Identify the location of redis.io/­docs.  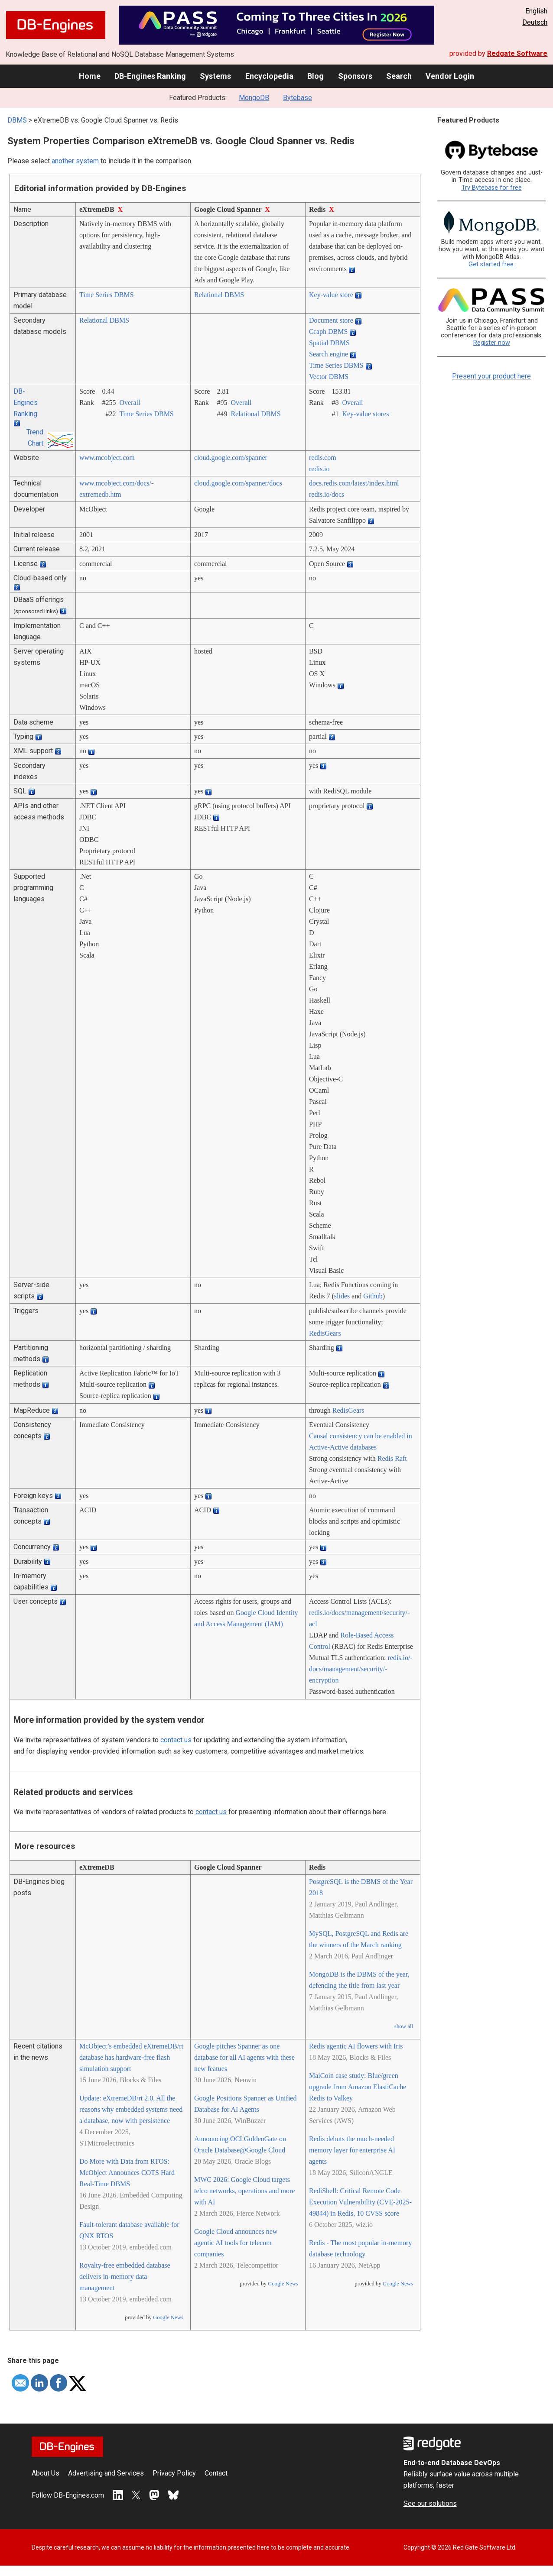
(326, 494).